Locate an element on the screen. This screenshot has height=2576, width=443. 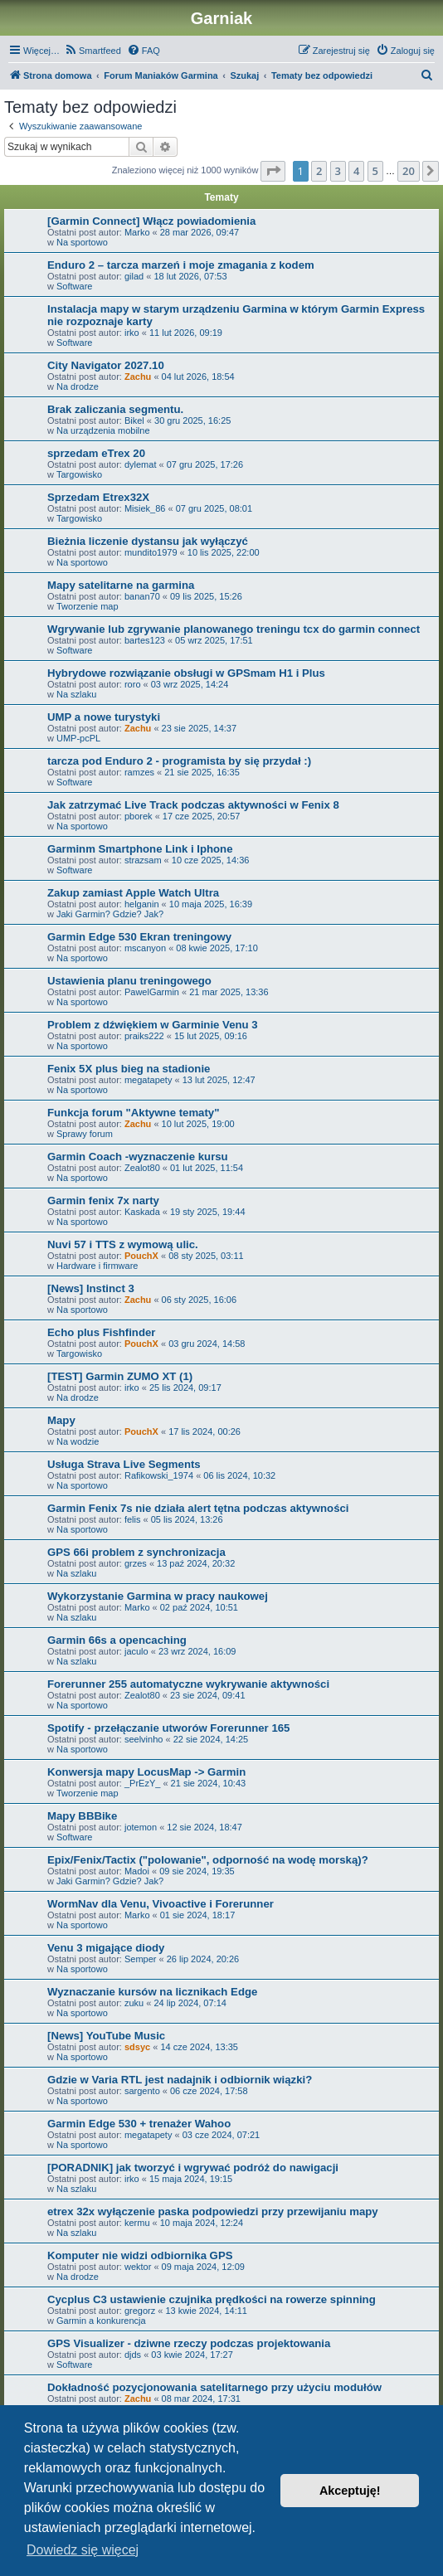
Mapy BBBike is located at coordinates (82, 1816).